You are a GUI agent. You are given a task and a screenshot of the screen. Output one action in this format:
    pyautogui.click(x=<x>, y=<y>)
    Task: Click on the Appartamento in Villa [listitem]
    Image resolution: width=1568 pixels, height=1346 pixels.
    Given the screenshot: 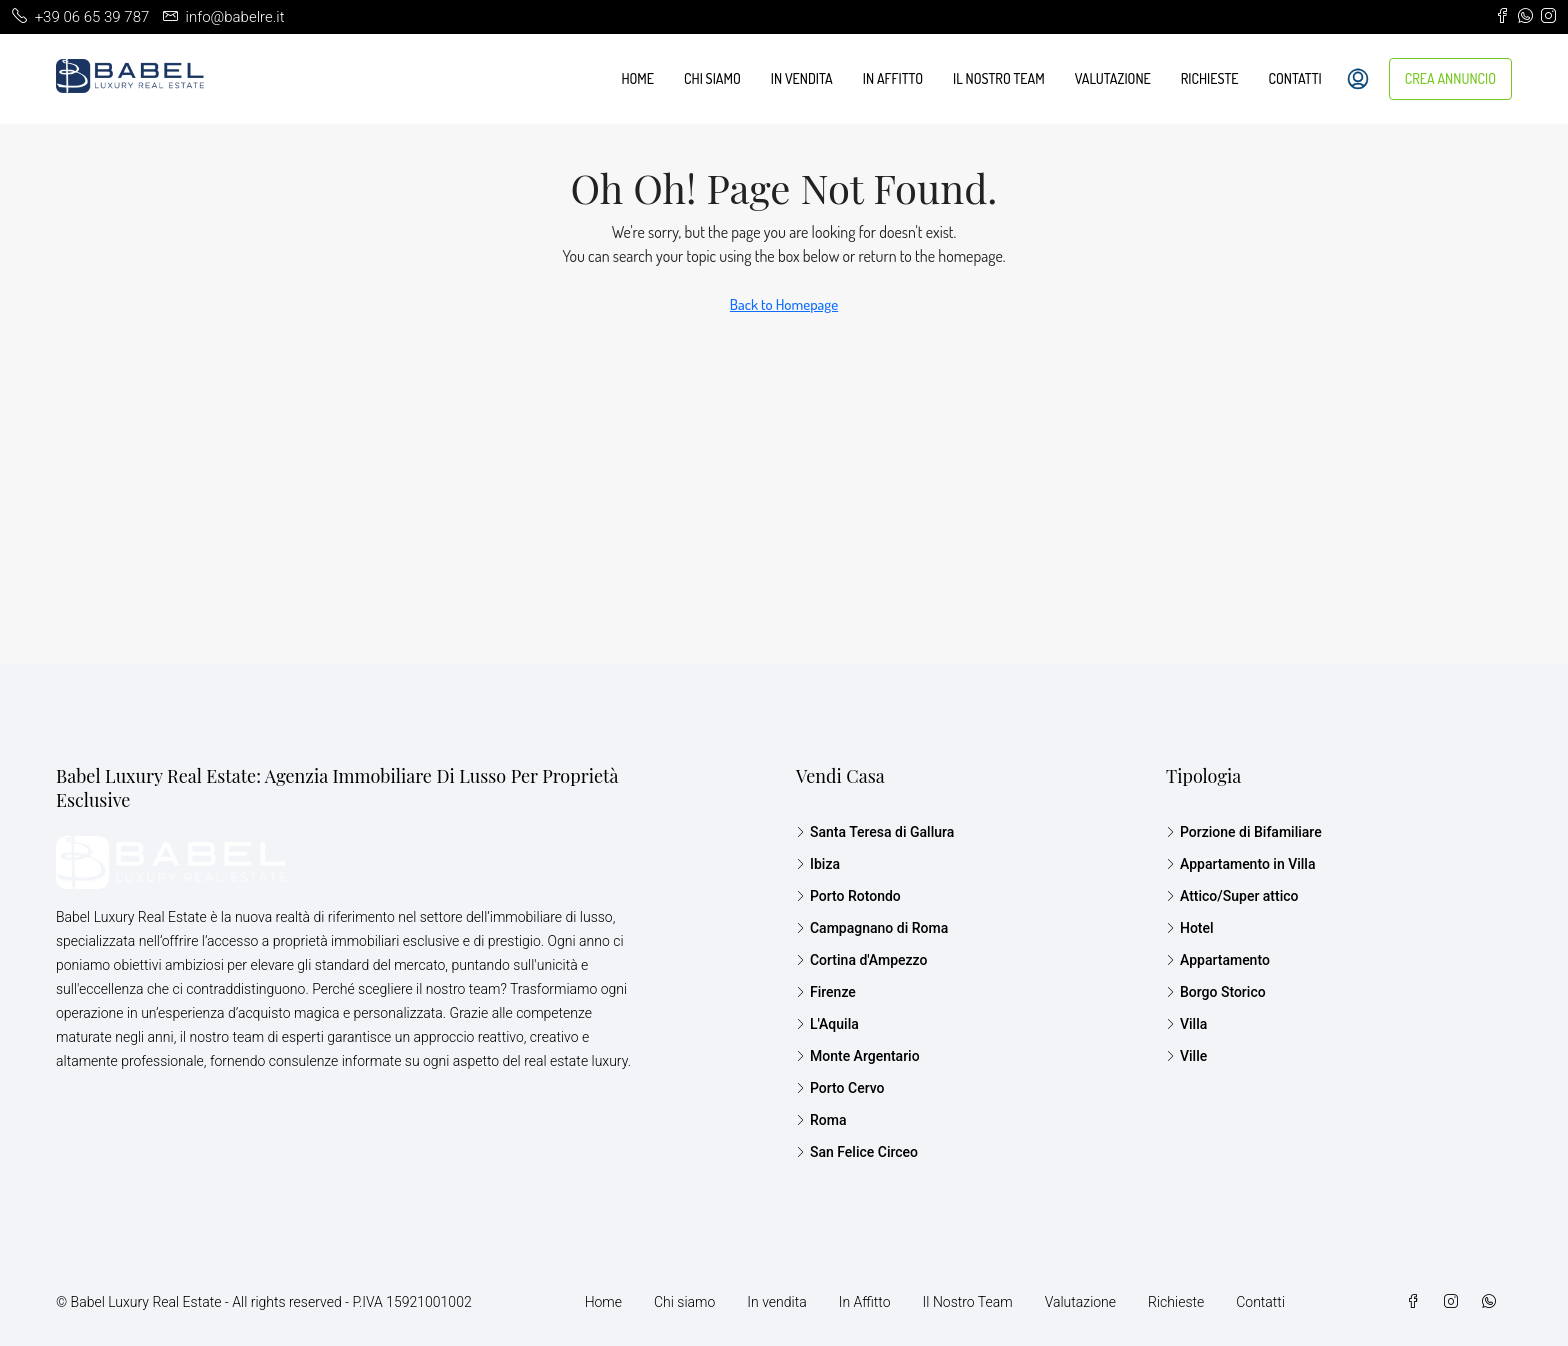 What is the action you would take?
    pyautogui.click(x=1241, y=864)
    